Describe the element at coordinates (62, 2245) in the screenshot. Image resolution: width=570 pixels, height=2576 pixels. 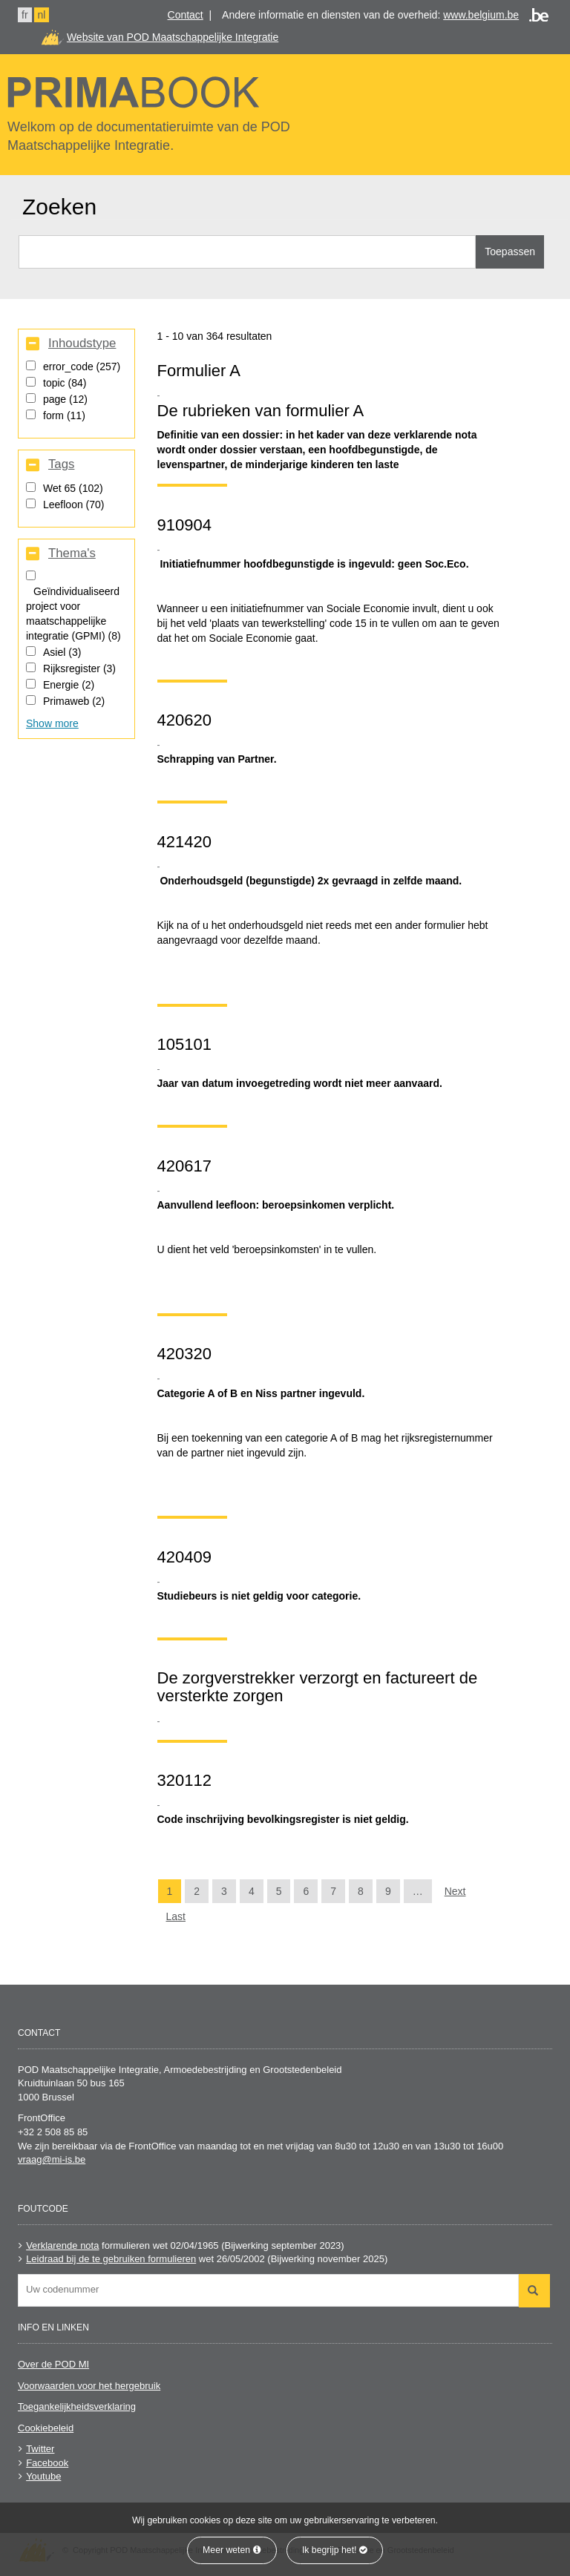
I see `Verklarende nota` at that location.